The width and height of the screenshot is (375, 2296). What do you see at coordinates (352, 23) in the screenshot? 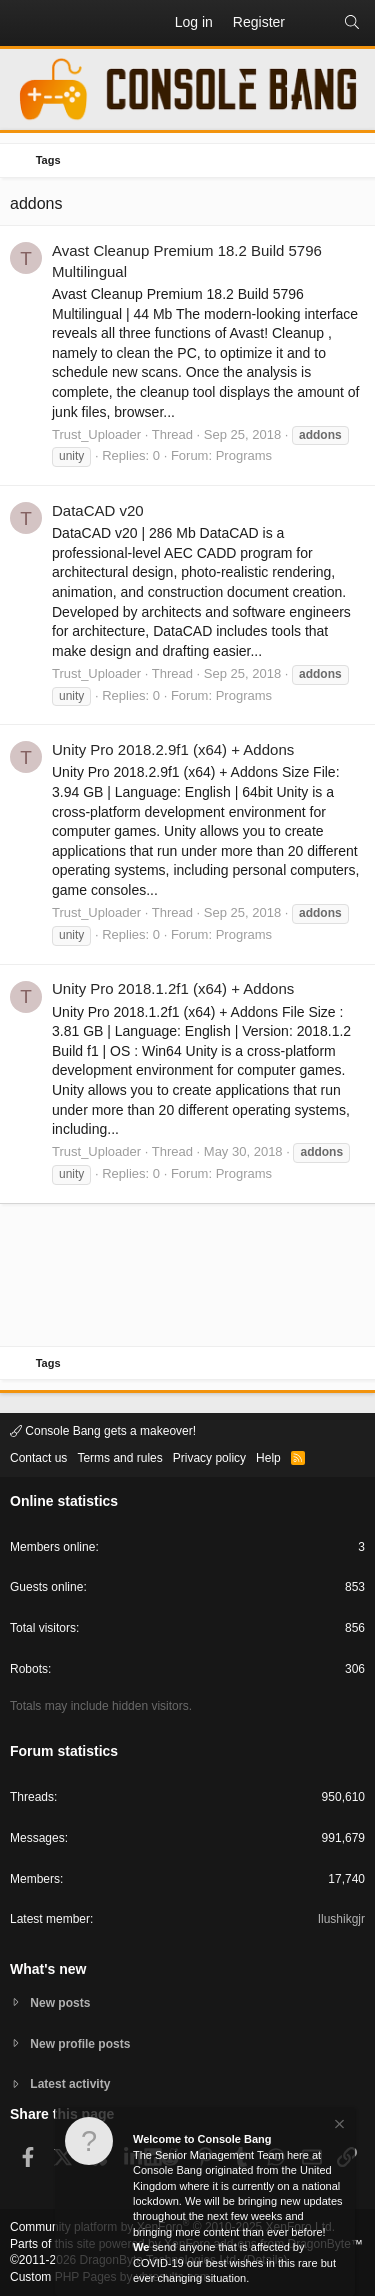
I see `[Search]` at bounding box center [352, 23].